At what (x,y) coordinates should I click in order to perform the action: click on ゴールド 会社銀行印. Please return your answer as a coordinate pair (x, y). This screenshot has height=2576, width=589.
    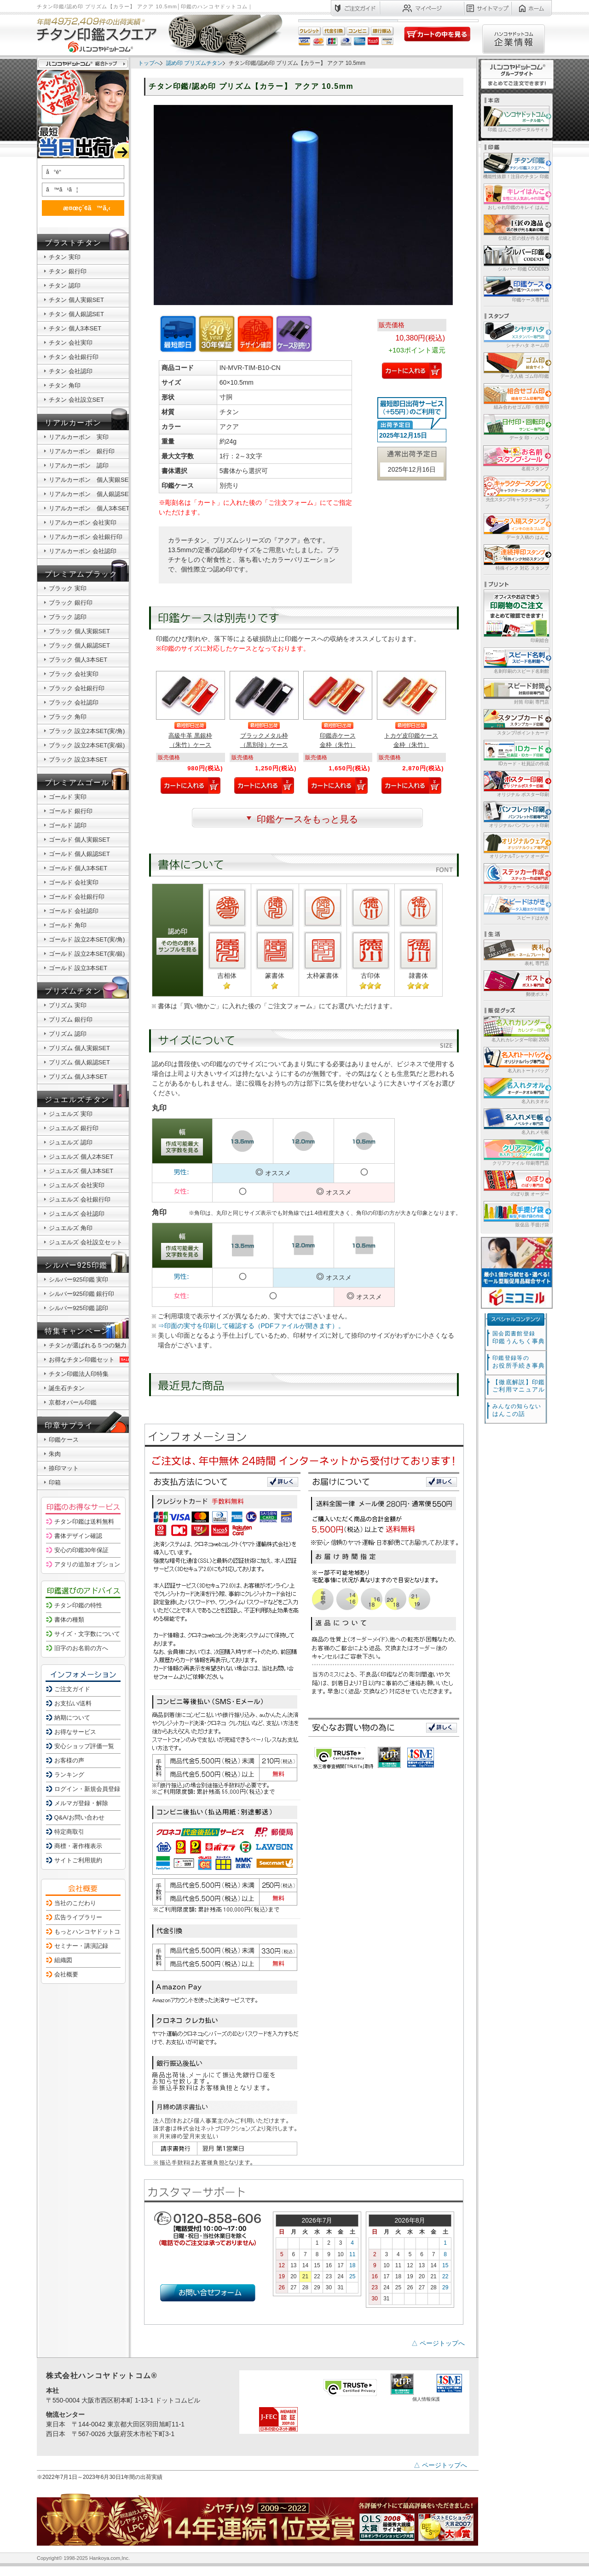
    Looking at the image, I should click on (76, 896).